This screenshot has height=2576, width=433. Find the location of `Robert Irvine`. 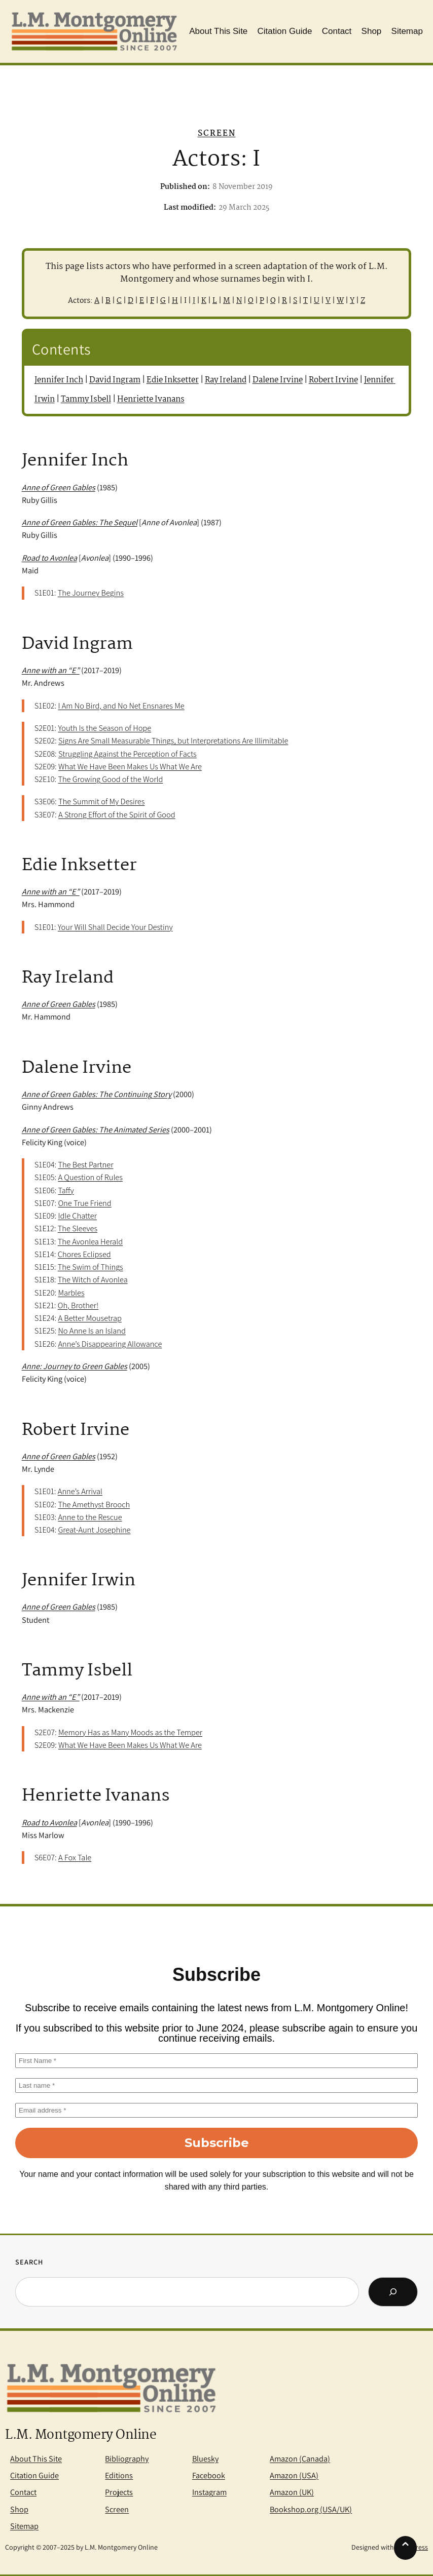

Robert Irvine is located at coordinates (333, 380).